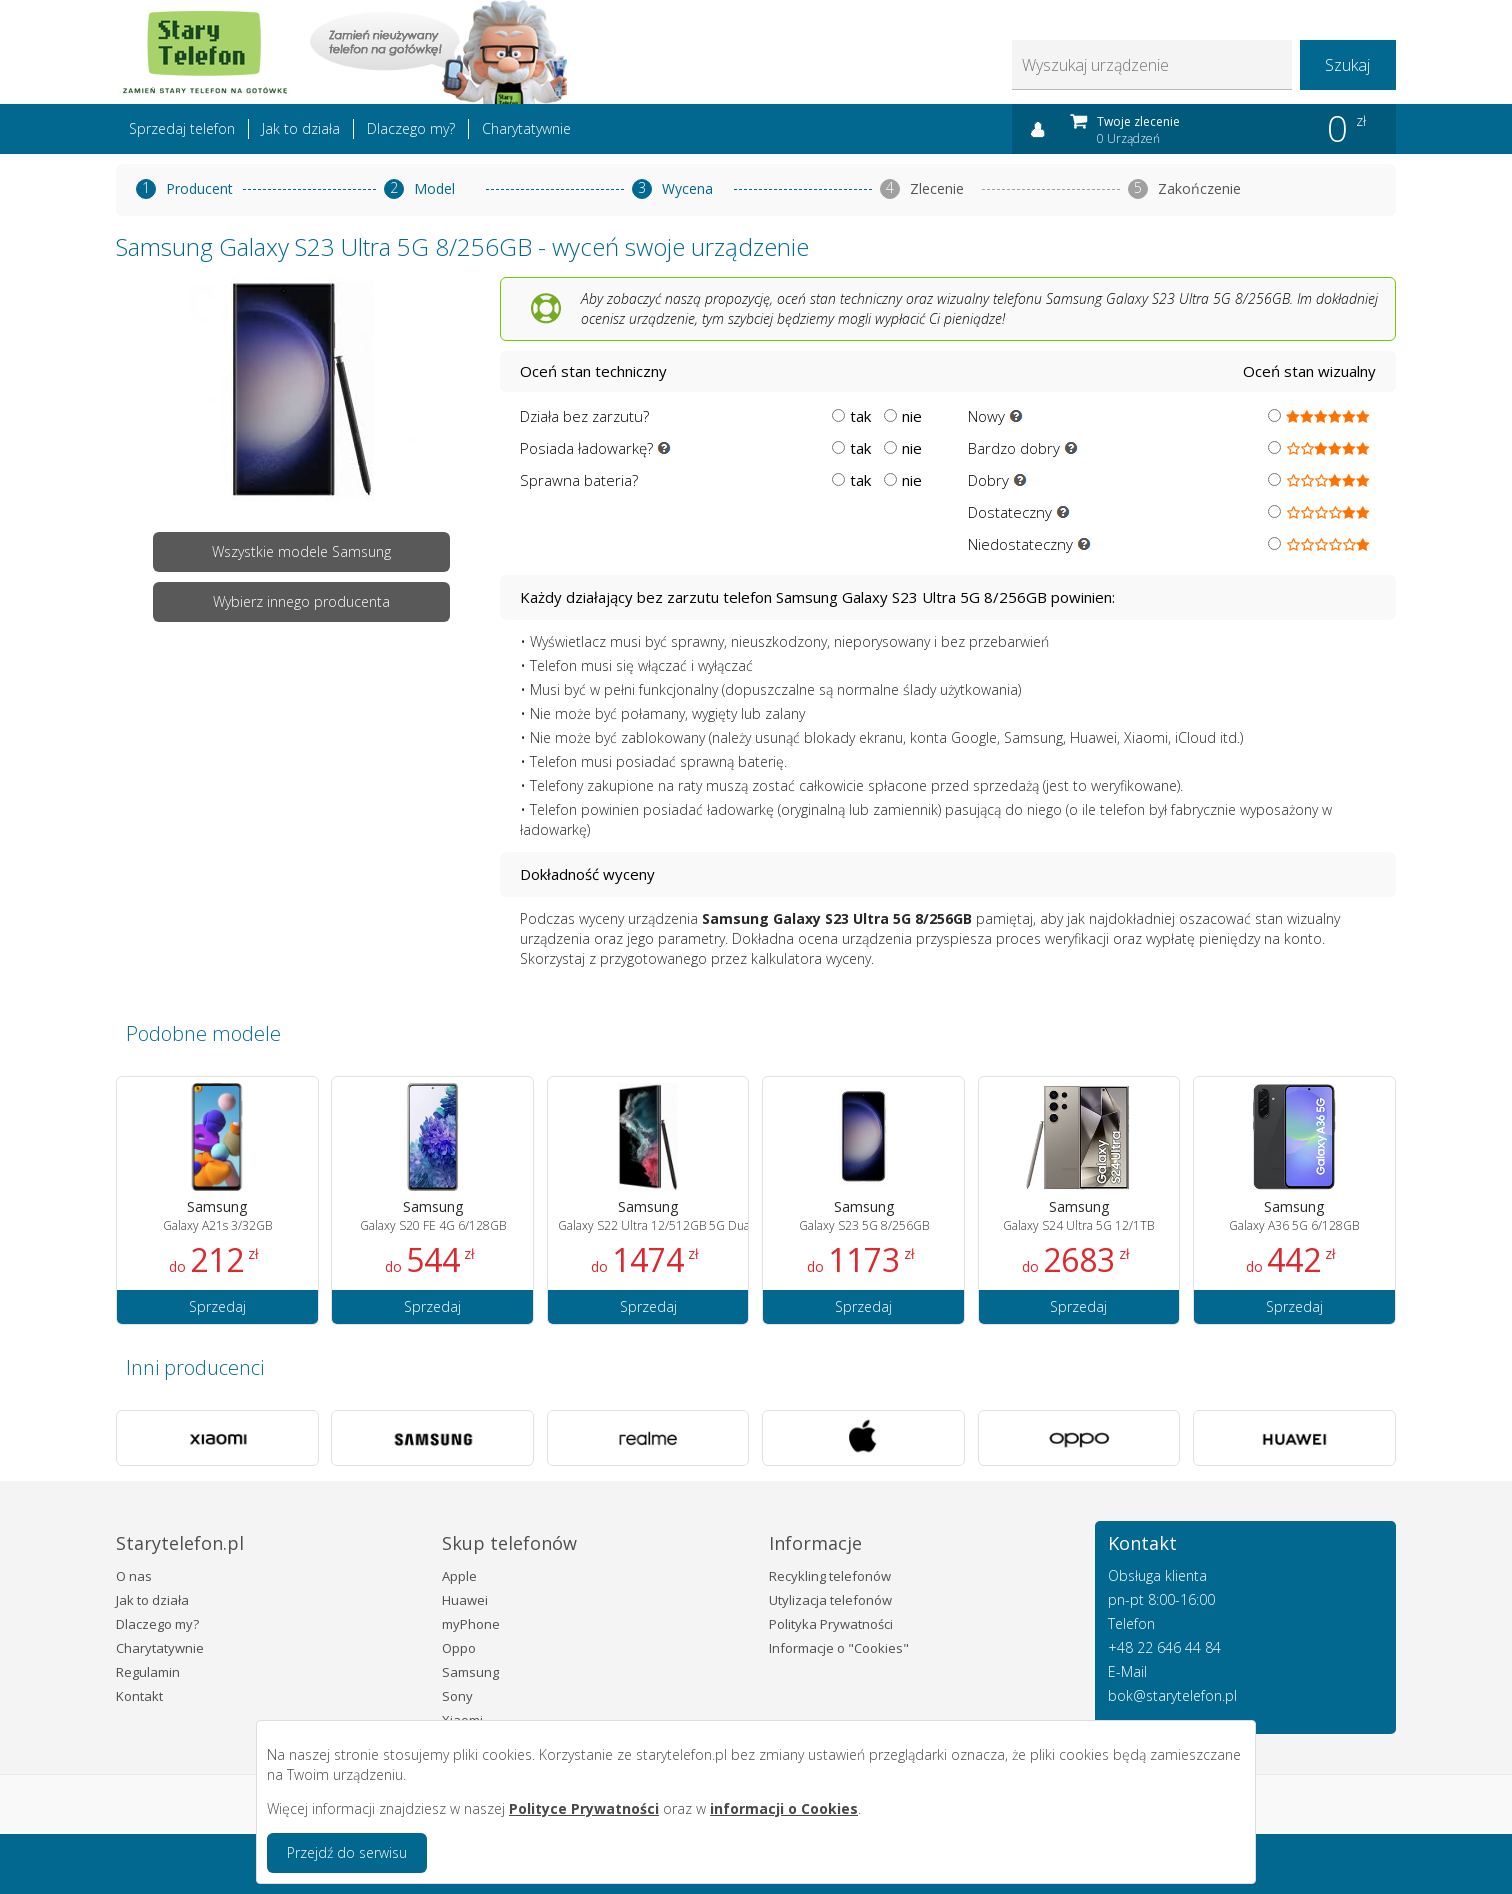 Image resolution: width=1512 pixels, height=1894 pixels. I want to click on Sony, so click(457, 1696).